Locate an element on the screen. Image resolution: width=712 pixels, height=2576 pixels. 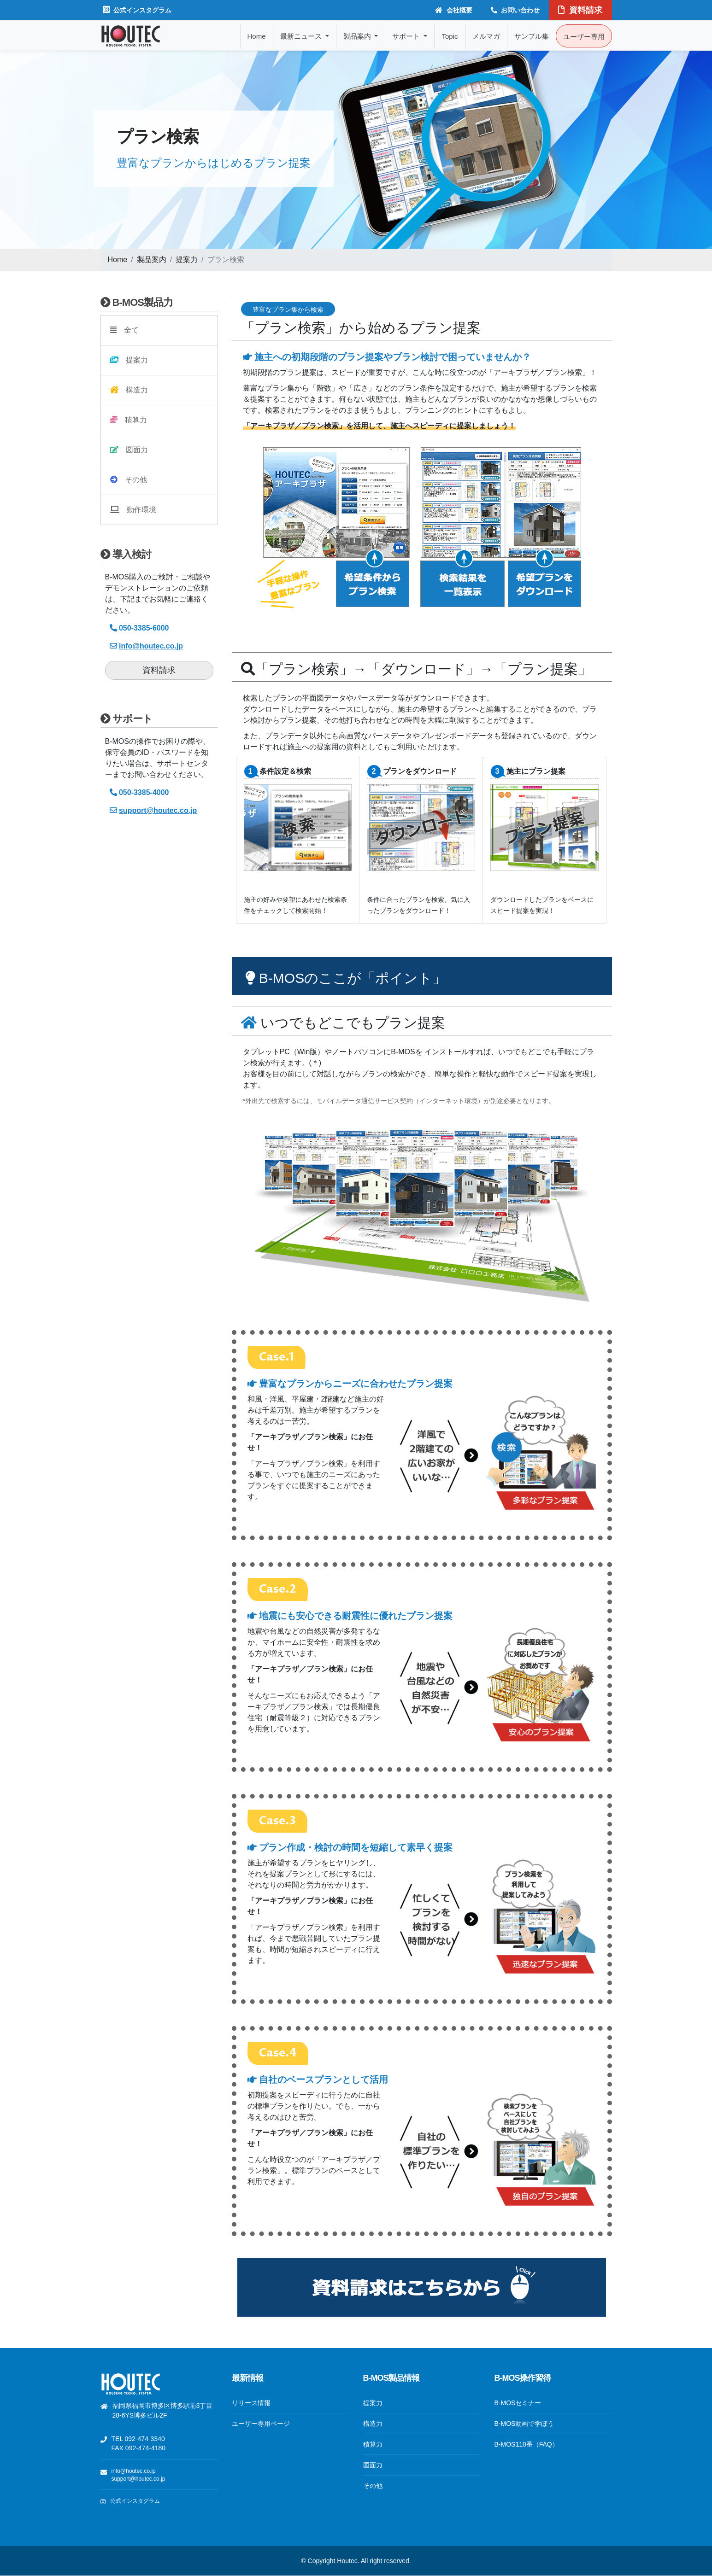
公式インスタグラム is located at coordinates (137, 10).